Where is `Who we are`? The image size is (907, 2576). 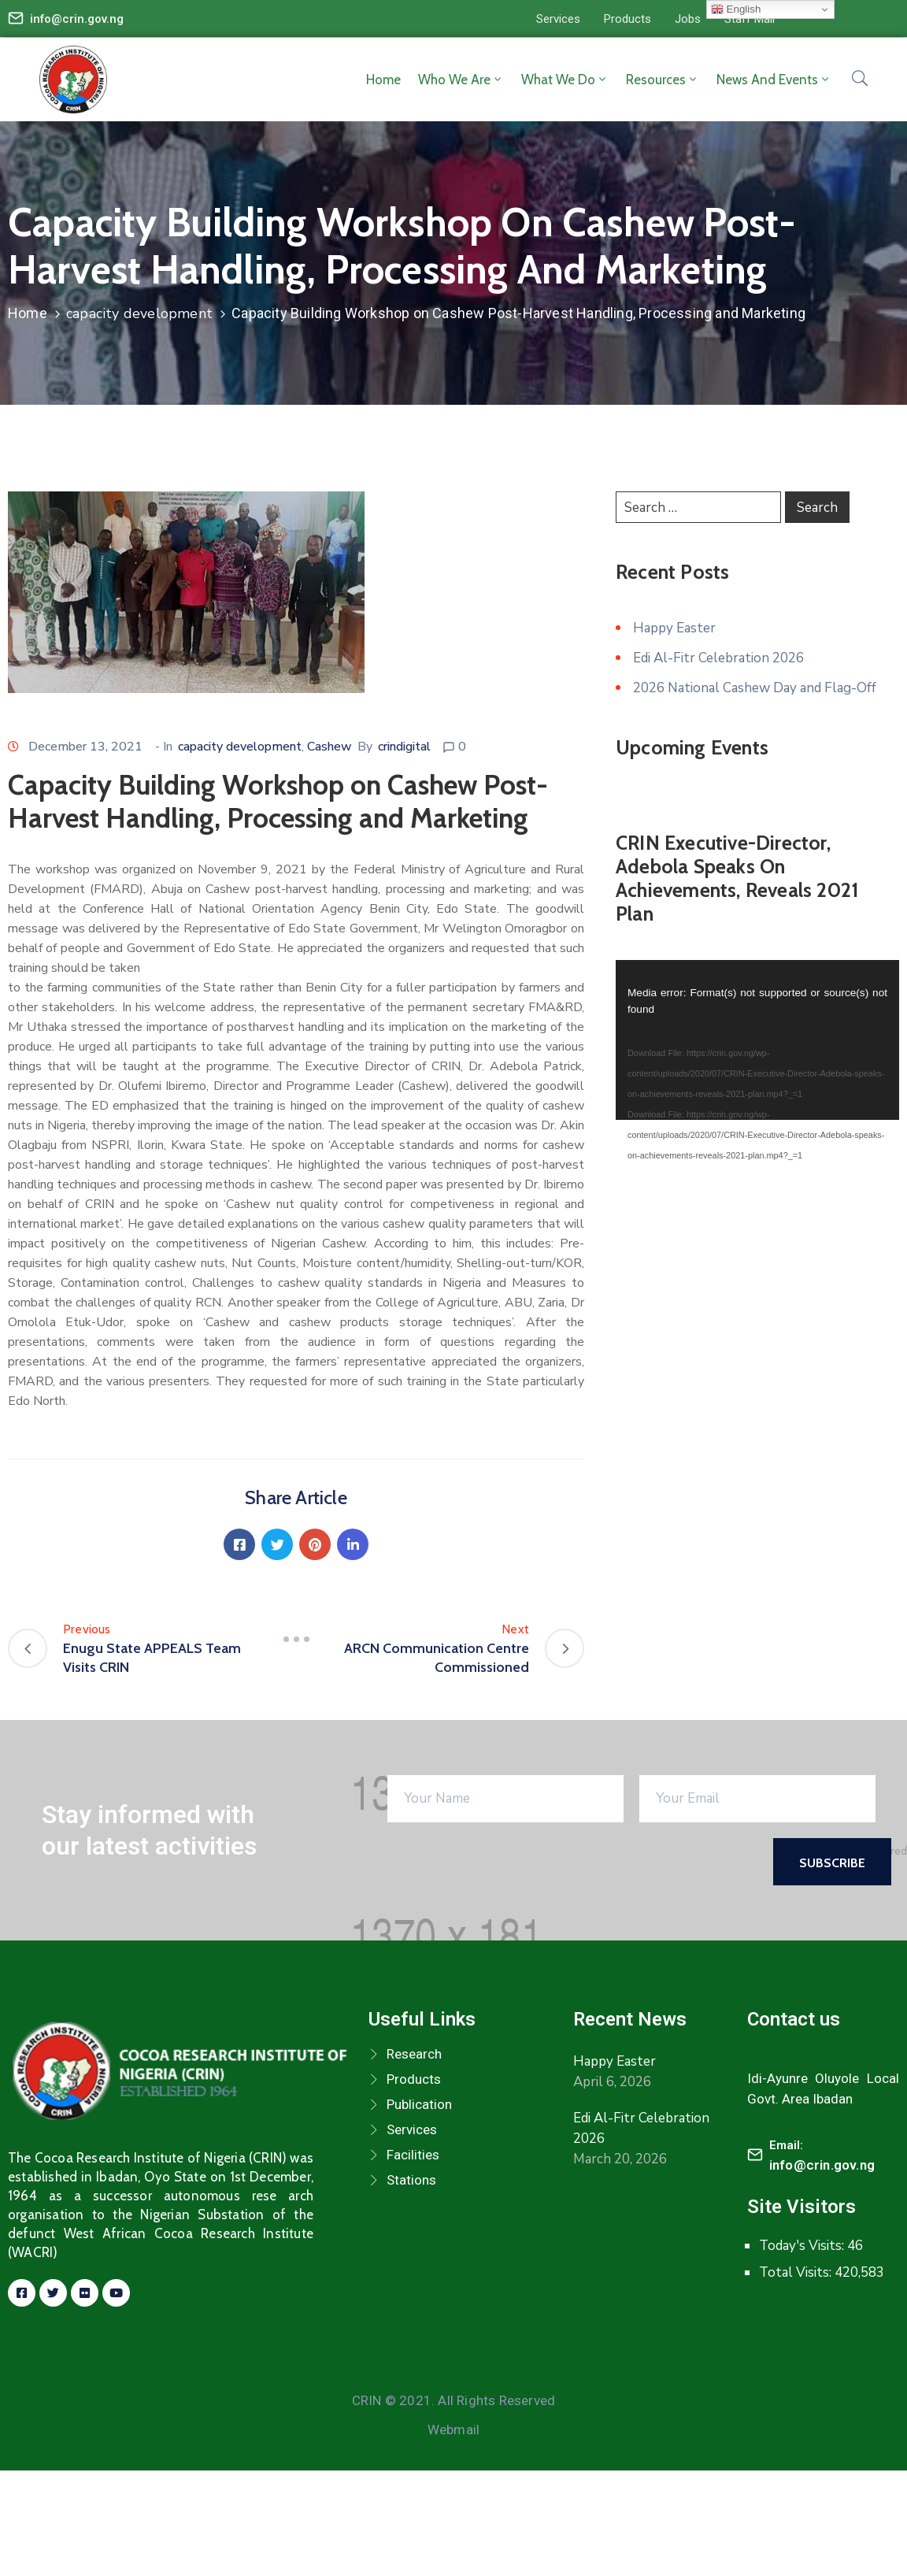
Who we are is located at coordinates (461, 79).